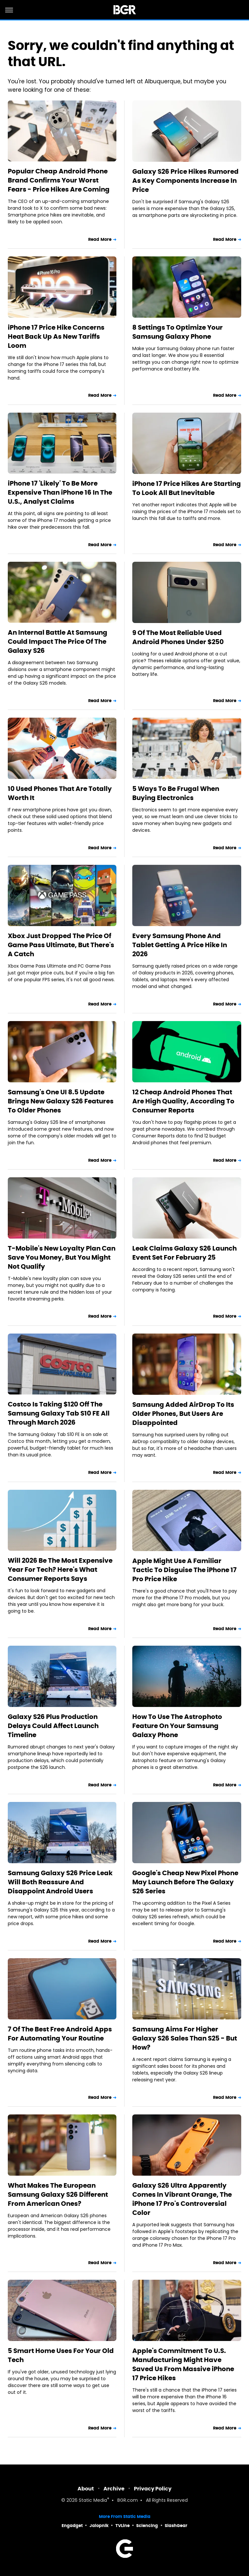 Image resolution: width=249 pixels, height=2576 pixels. What do you see at coordinates (147, 2525) in the screenshot?
I see `Sciencing` at bounding box center [147, 2525].